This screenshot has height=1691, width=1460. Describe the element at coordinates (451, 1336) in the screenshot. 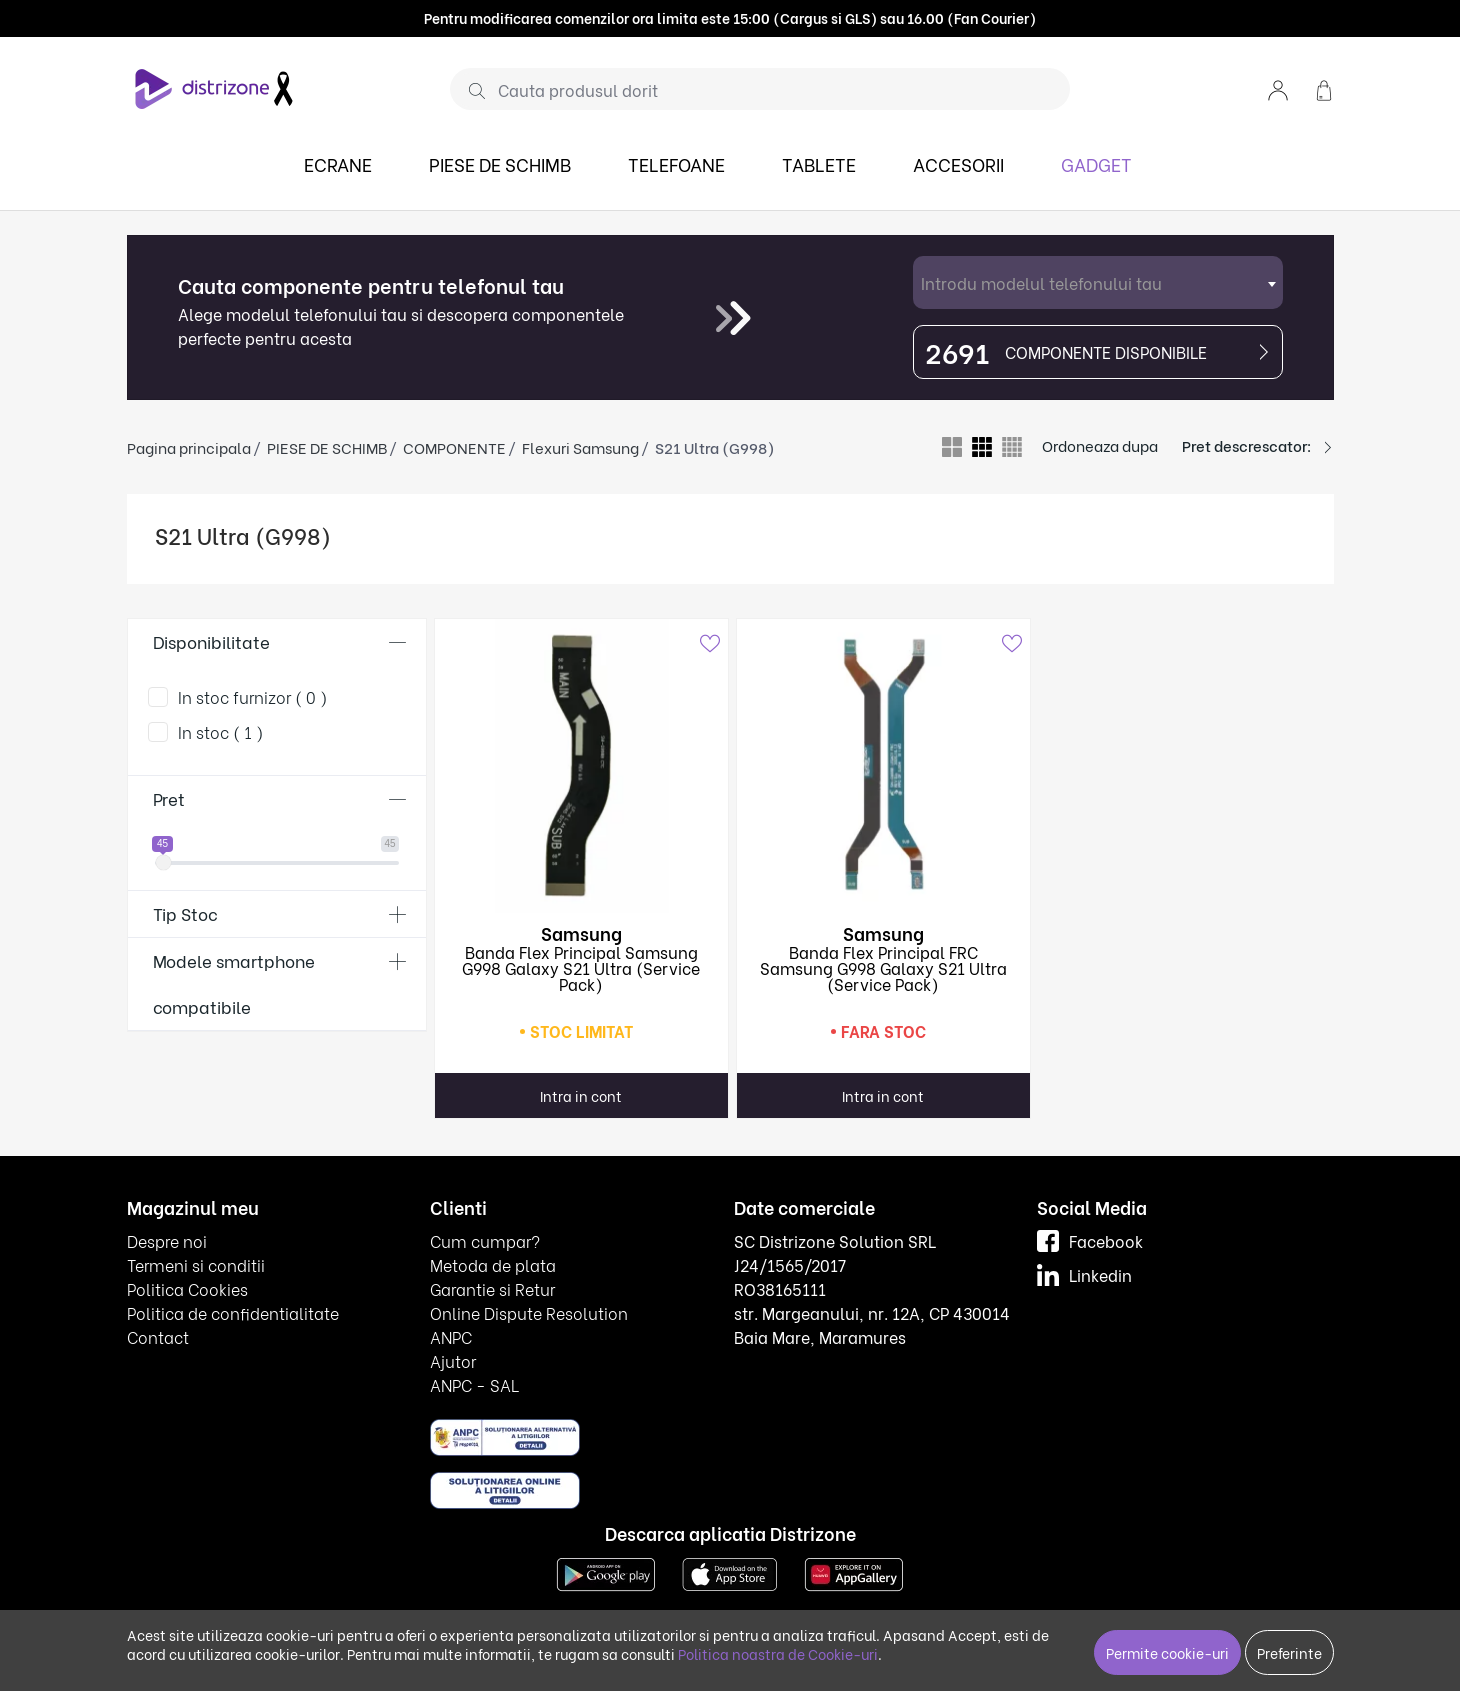

I see `ANPC` at that location.